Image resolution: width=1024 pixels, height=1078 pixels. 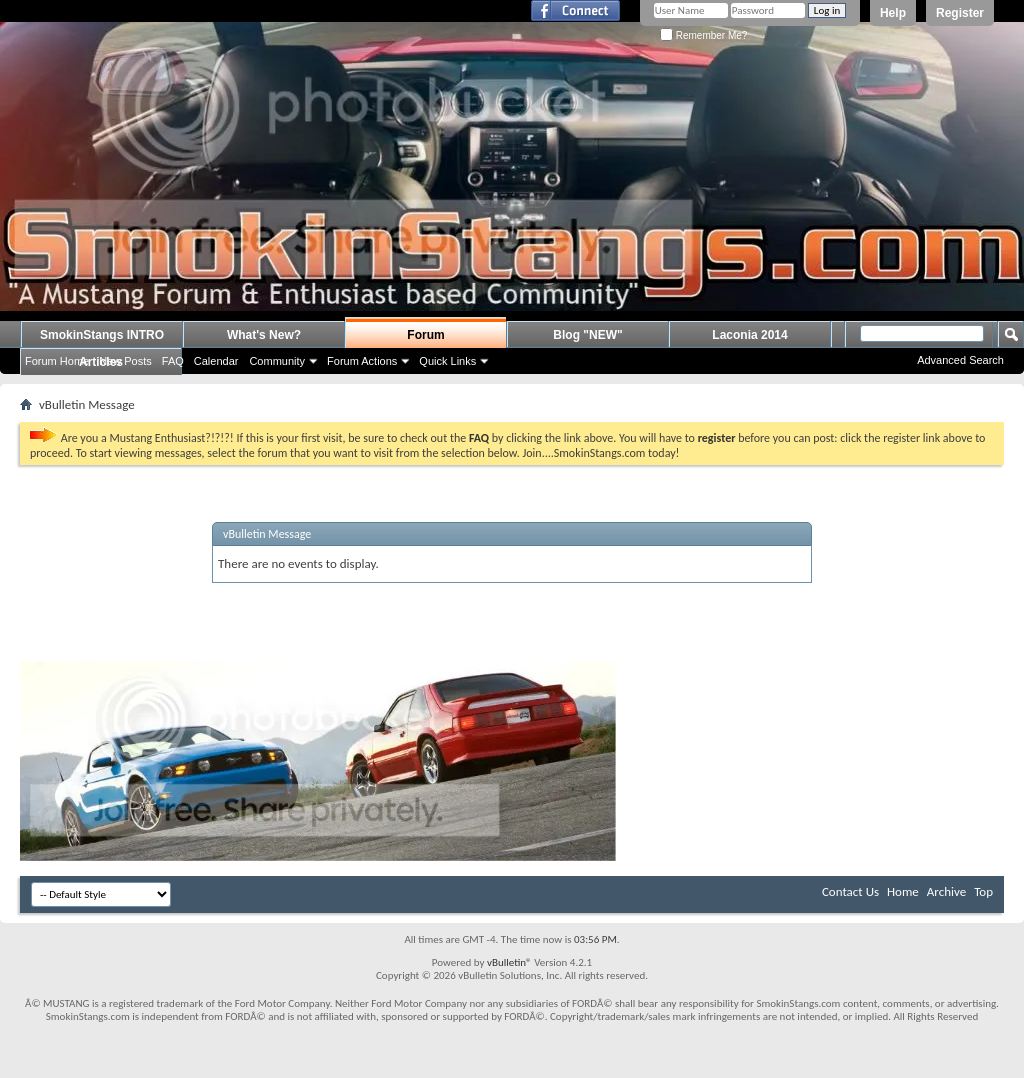 What do you see at coordinates (264, 335) in the screenshot?
I see `What's New?` at bounding box center [264, 335].